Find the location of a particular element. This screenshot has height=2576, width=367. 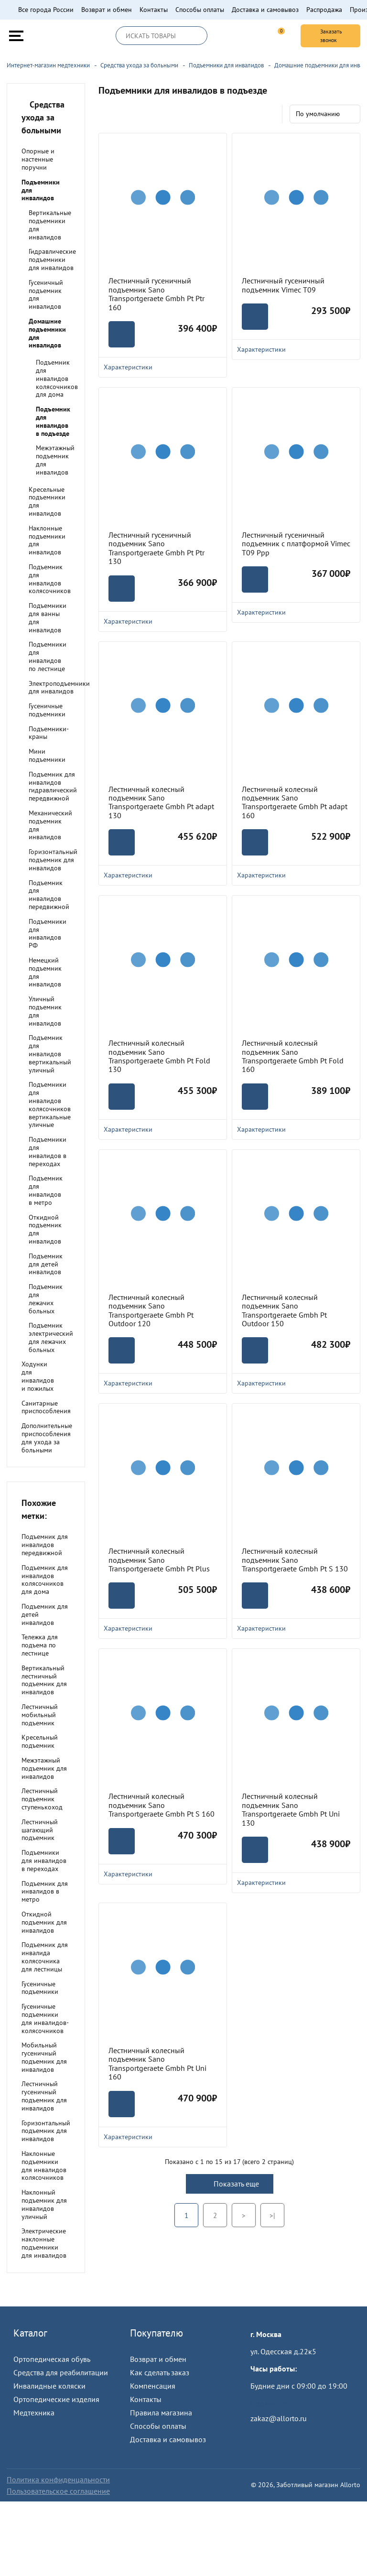

Подъемник для инвалидов в подъезде is located at coordinates (53, 421).